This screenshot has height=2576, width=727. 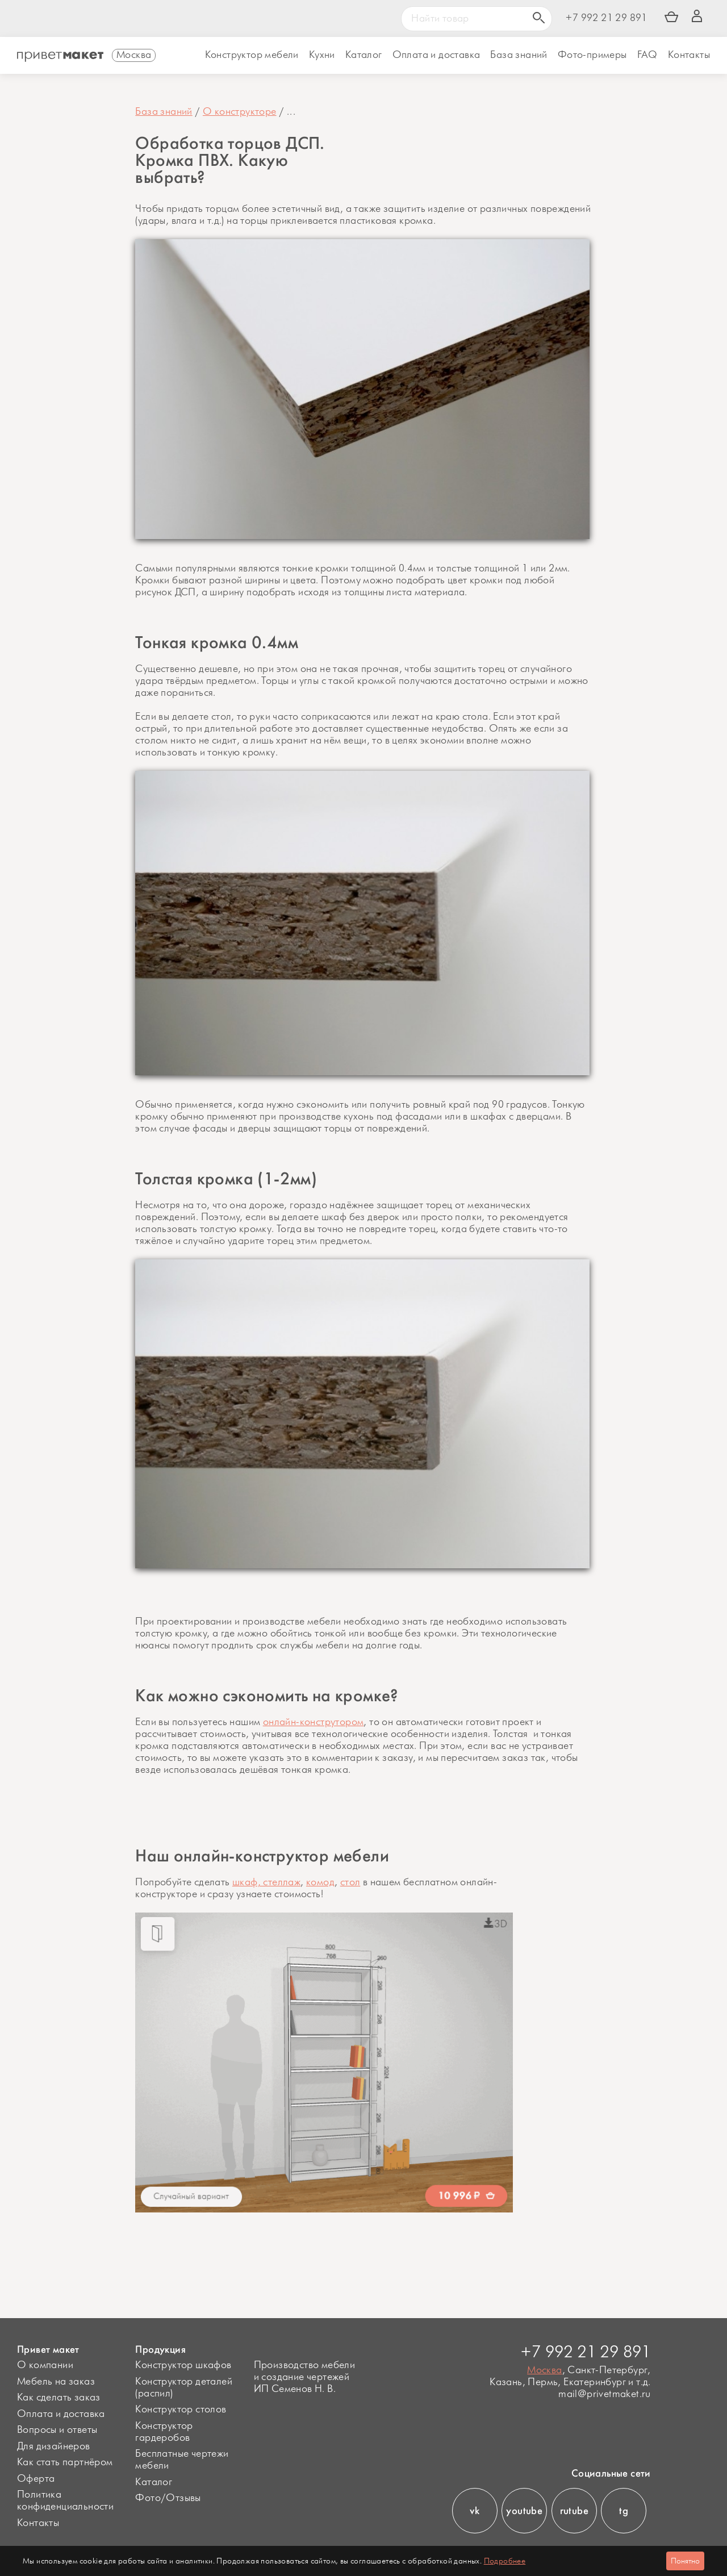 What do you see at coordinates (164, 2432) in the screenshot?
I see `Конструктор гардеробов` at bounding box center [164, 2432].